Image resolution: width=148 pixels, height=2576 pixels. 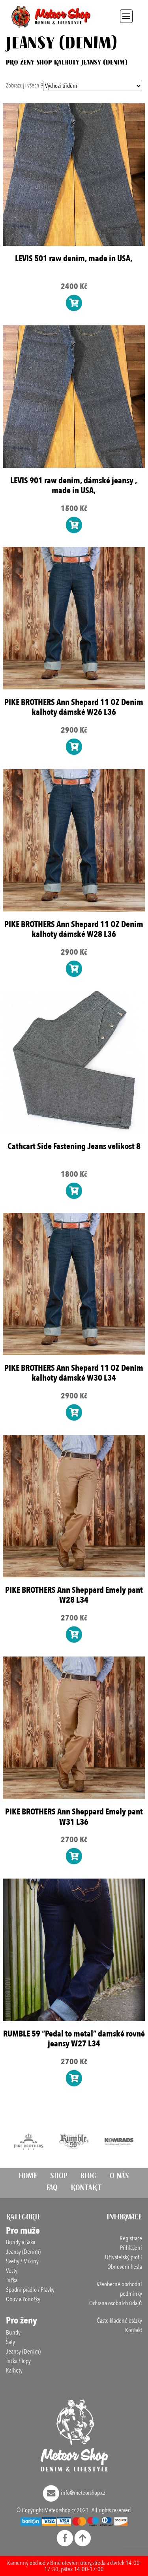 I want to click on Svetry / Mikiny, so click(x=22, y=2261).